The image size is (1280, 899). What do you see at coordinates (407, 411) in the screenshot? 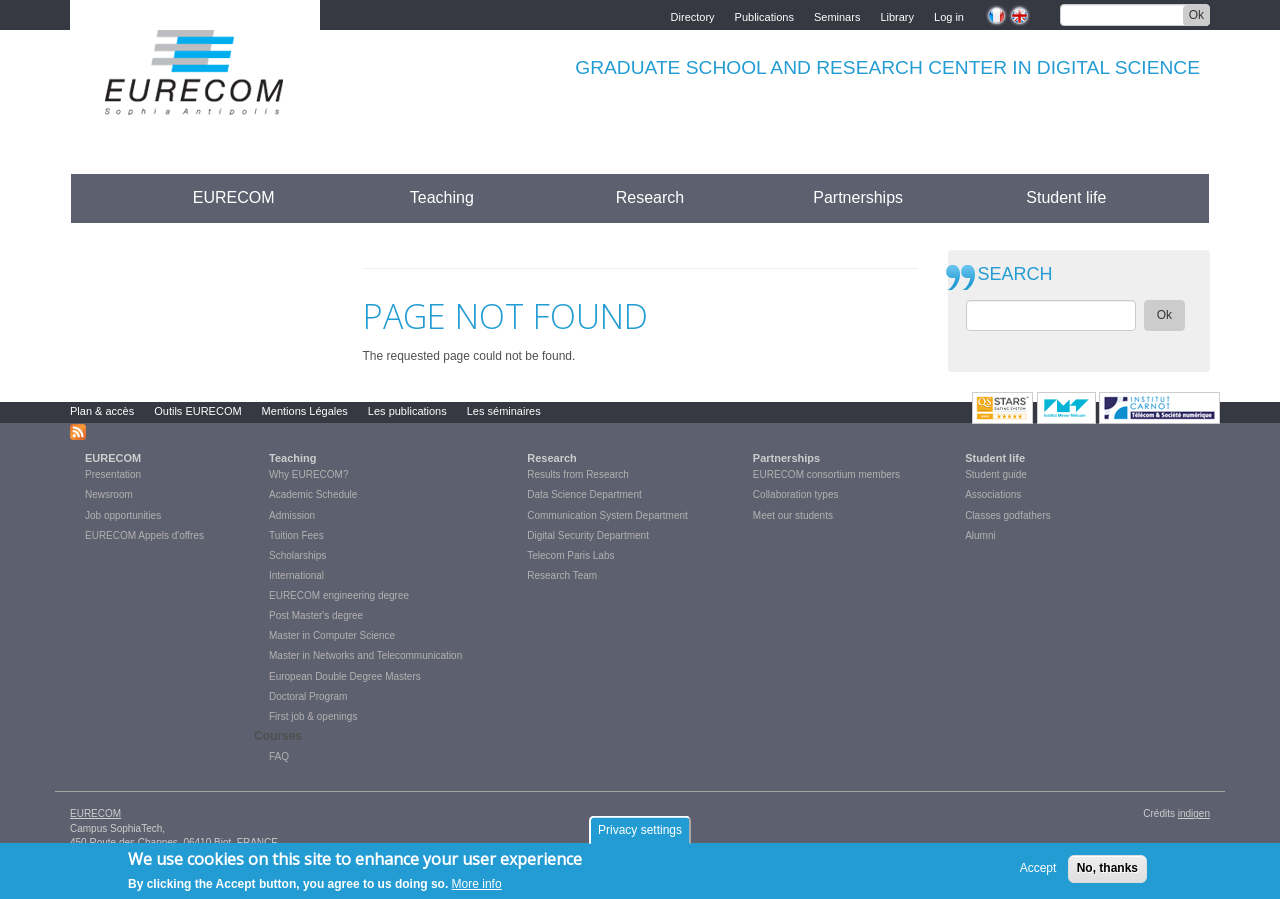
I see `Les publications` at bounding box center [407, 411].